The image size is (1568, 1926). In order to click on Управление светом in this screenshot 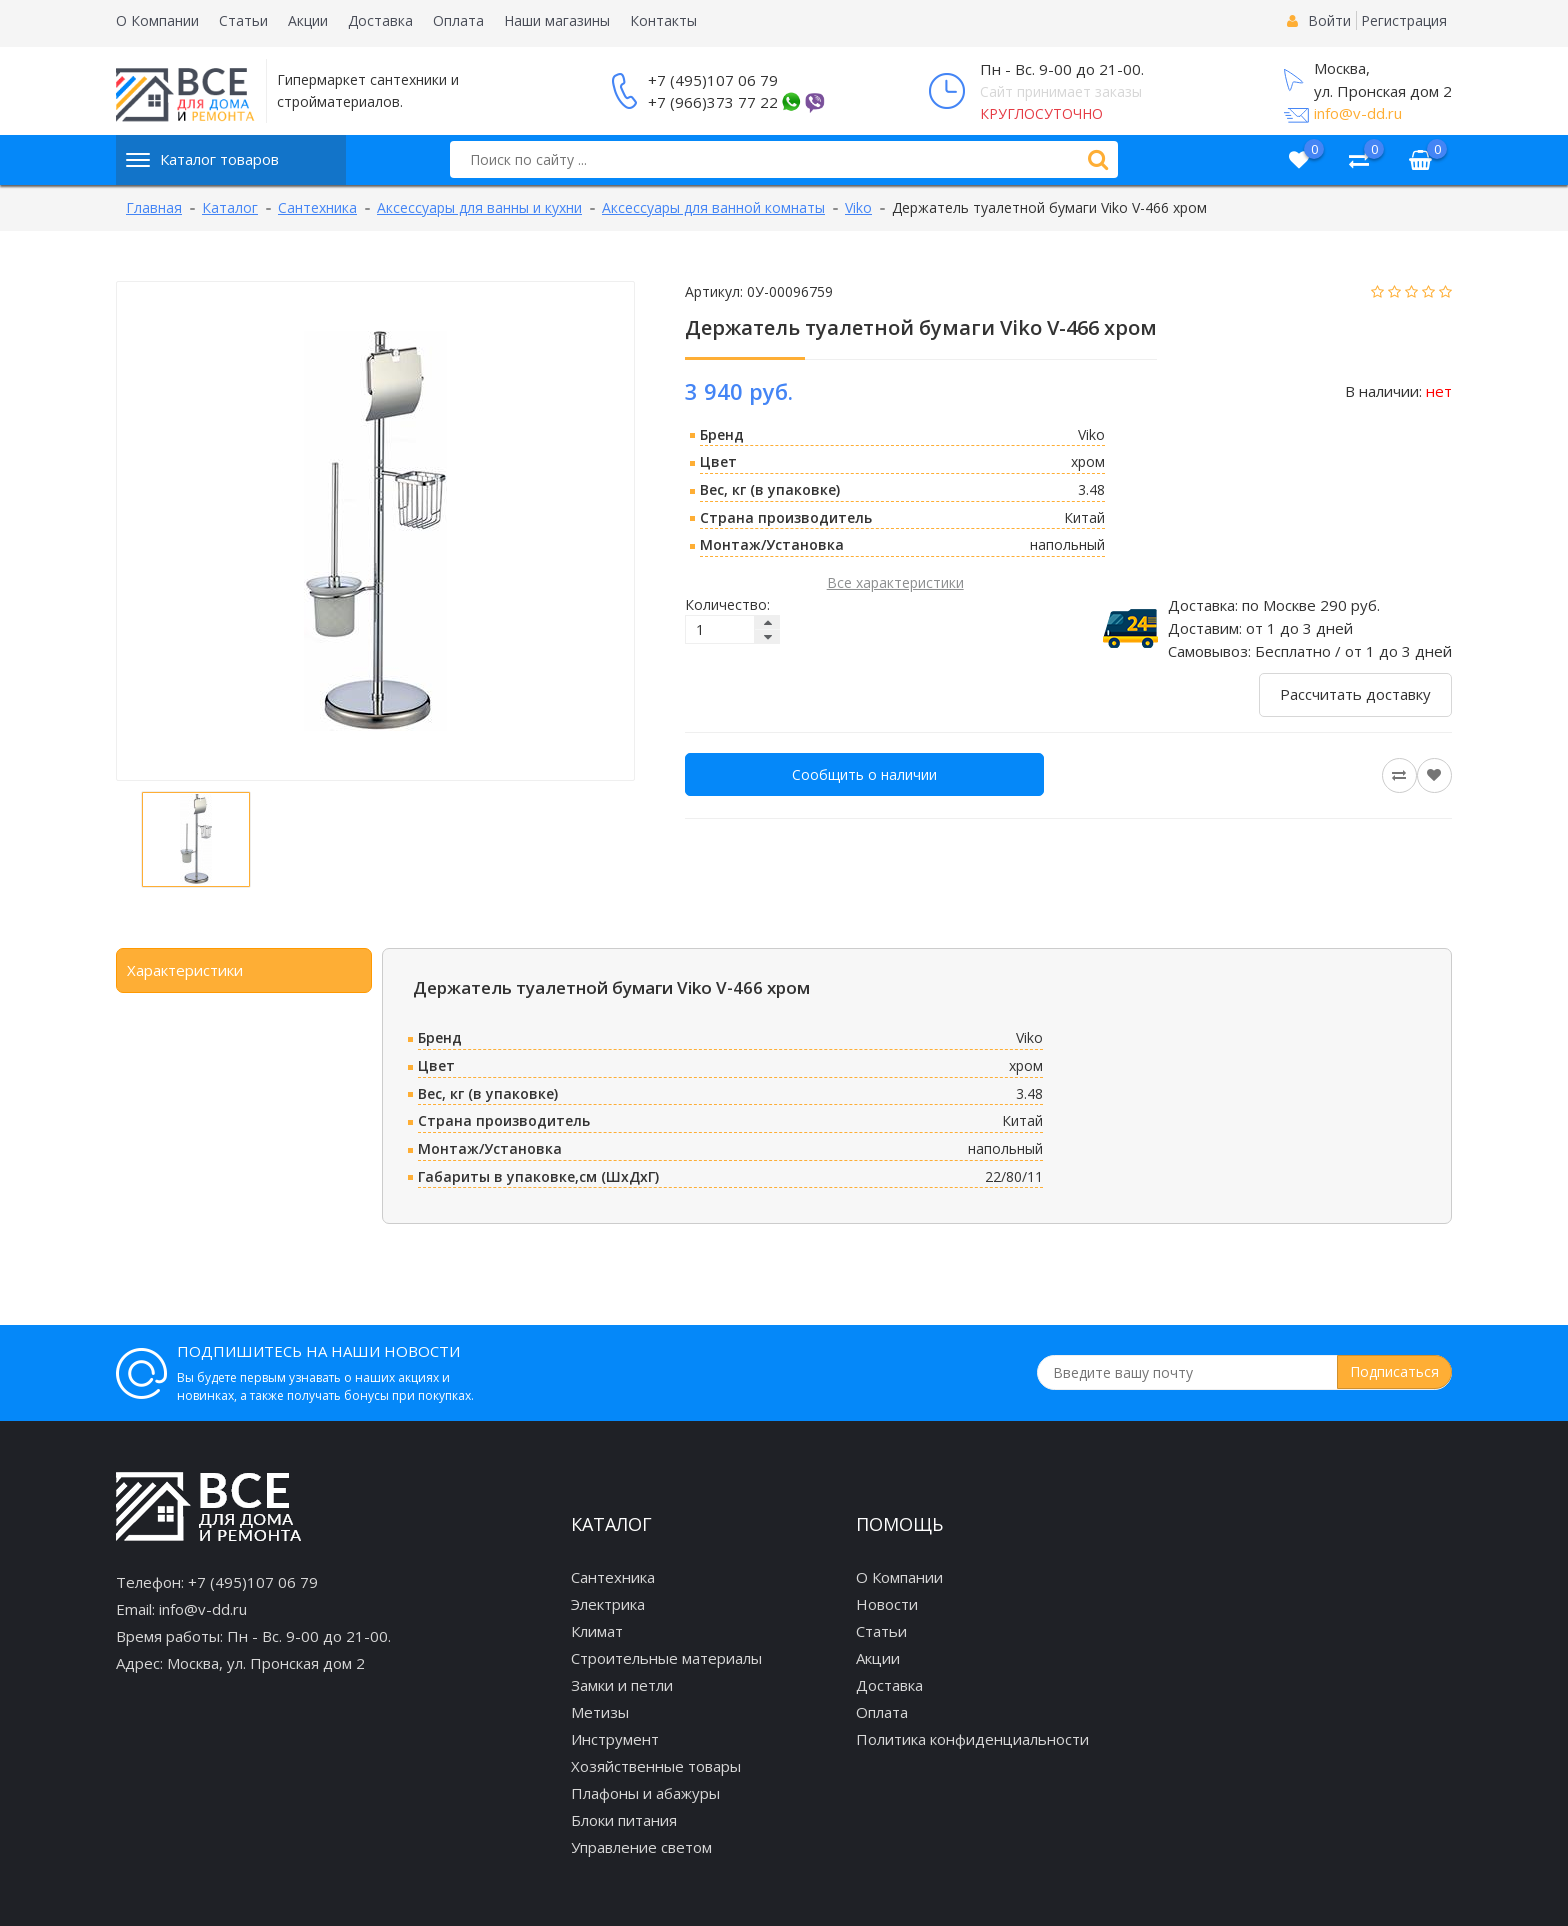, I will do `click(641, 1847)`.